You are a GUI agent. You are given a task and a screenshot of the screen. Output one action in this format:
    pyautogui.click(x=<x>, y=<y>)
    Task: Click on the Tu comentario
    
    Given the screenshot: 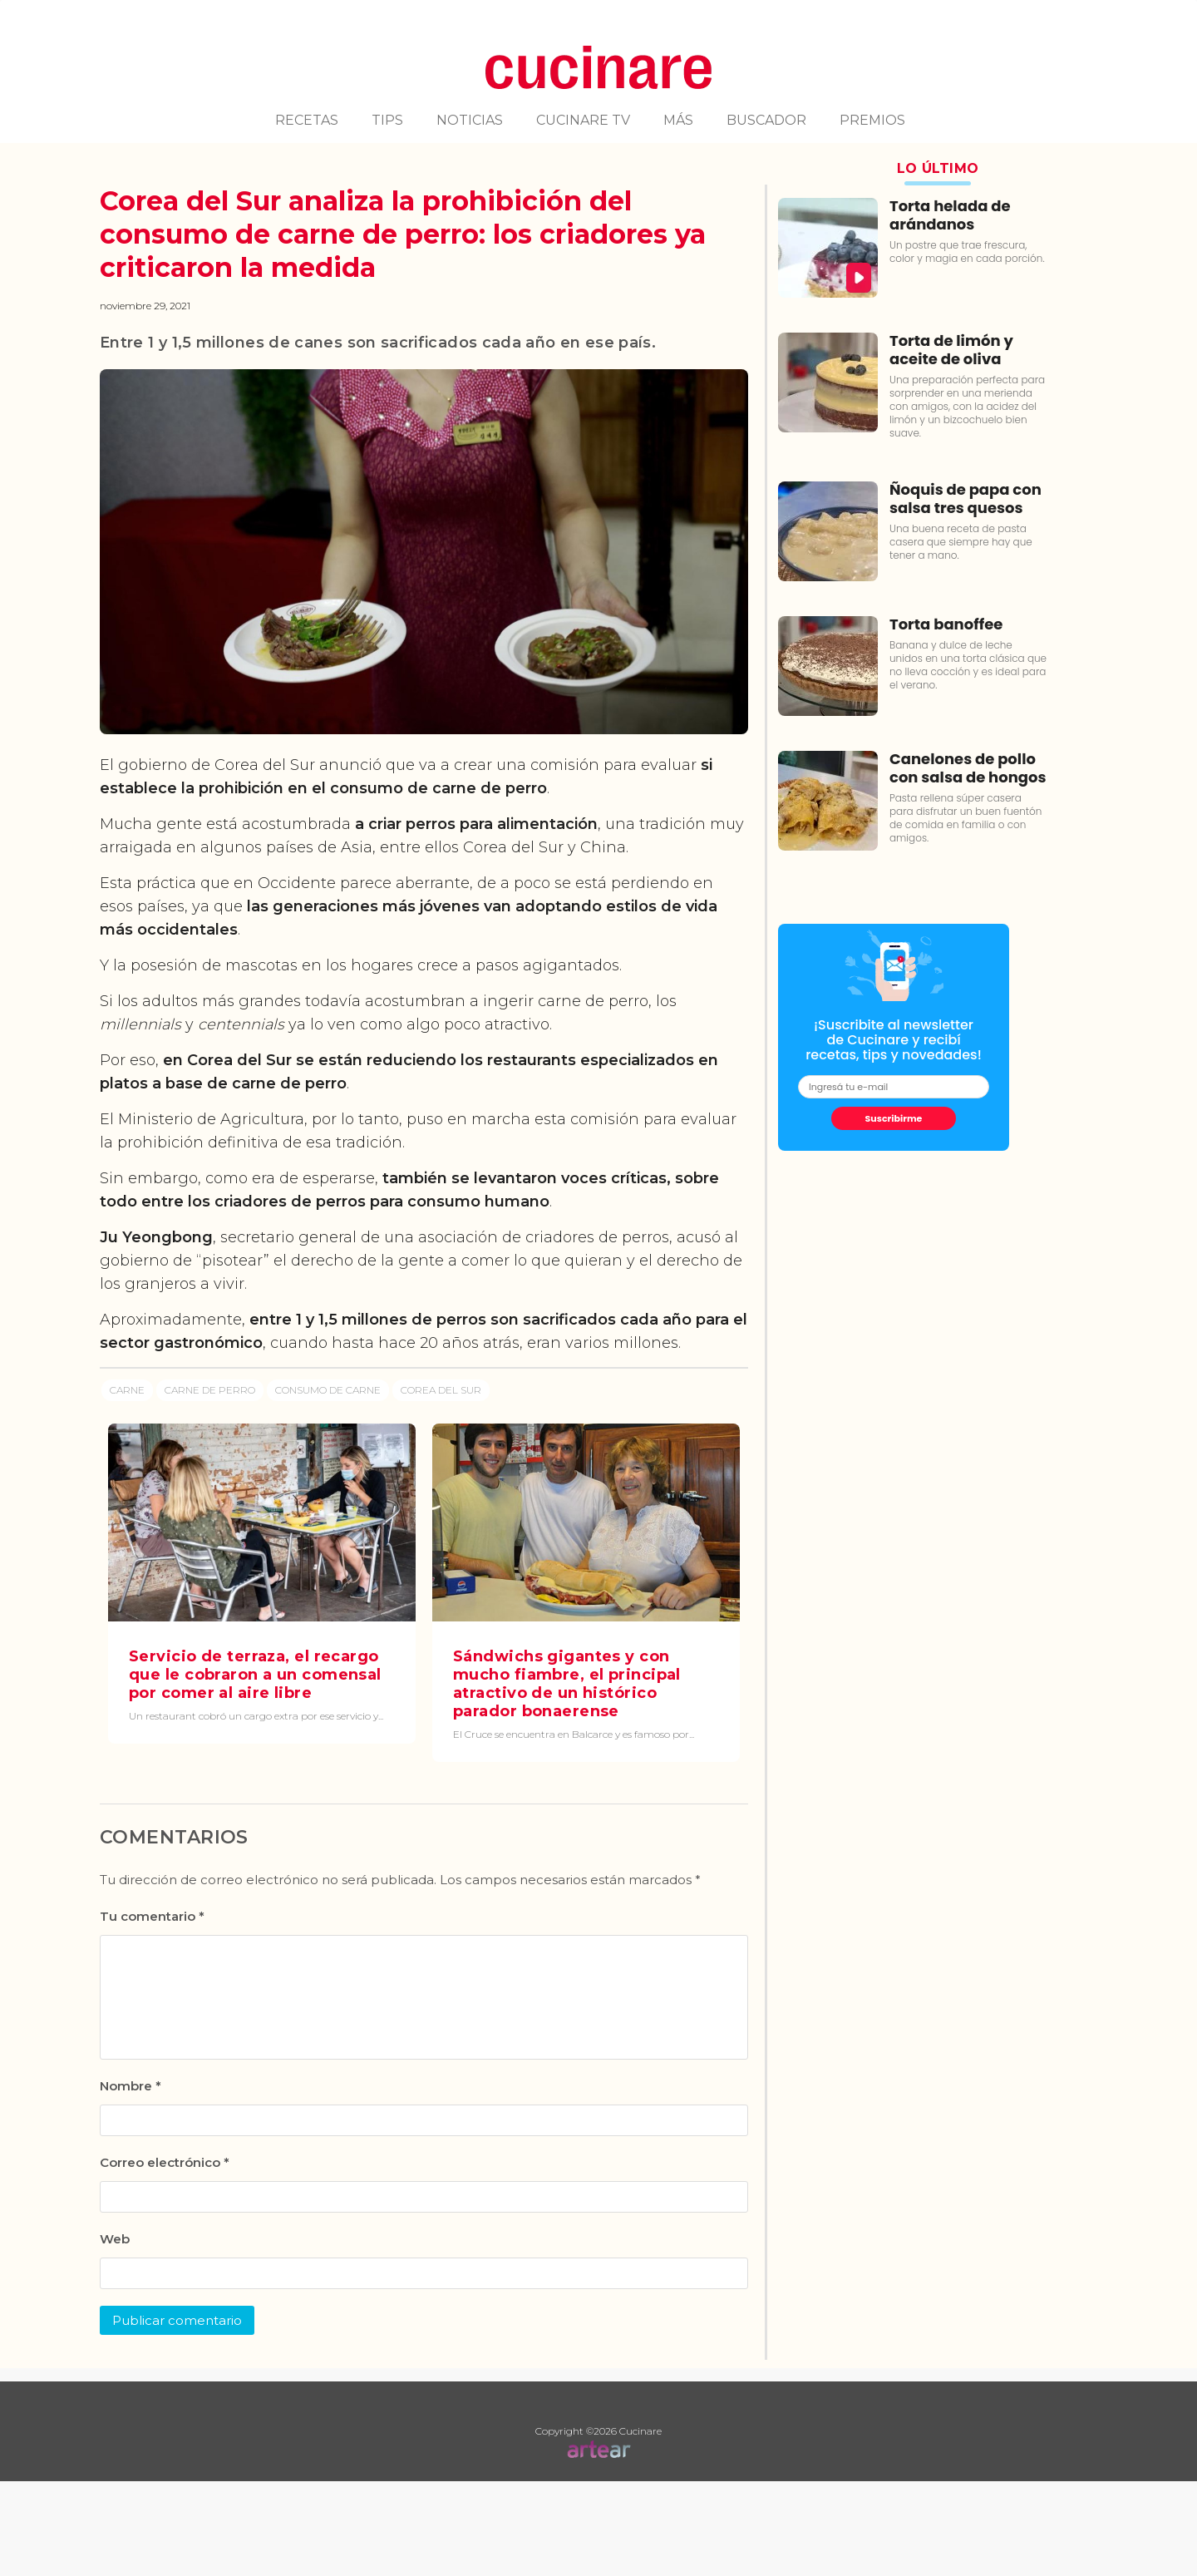 What is the action you would take?
    pyautogui.click(x=152, y=1916)
    